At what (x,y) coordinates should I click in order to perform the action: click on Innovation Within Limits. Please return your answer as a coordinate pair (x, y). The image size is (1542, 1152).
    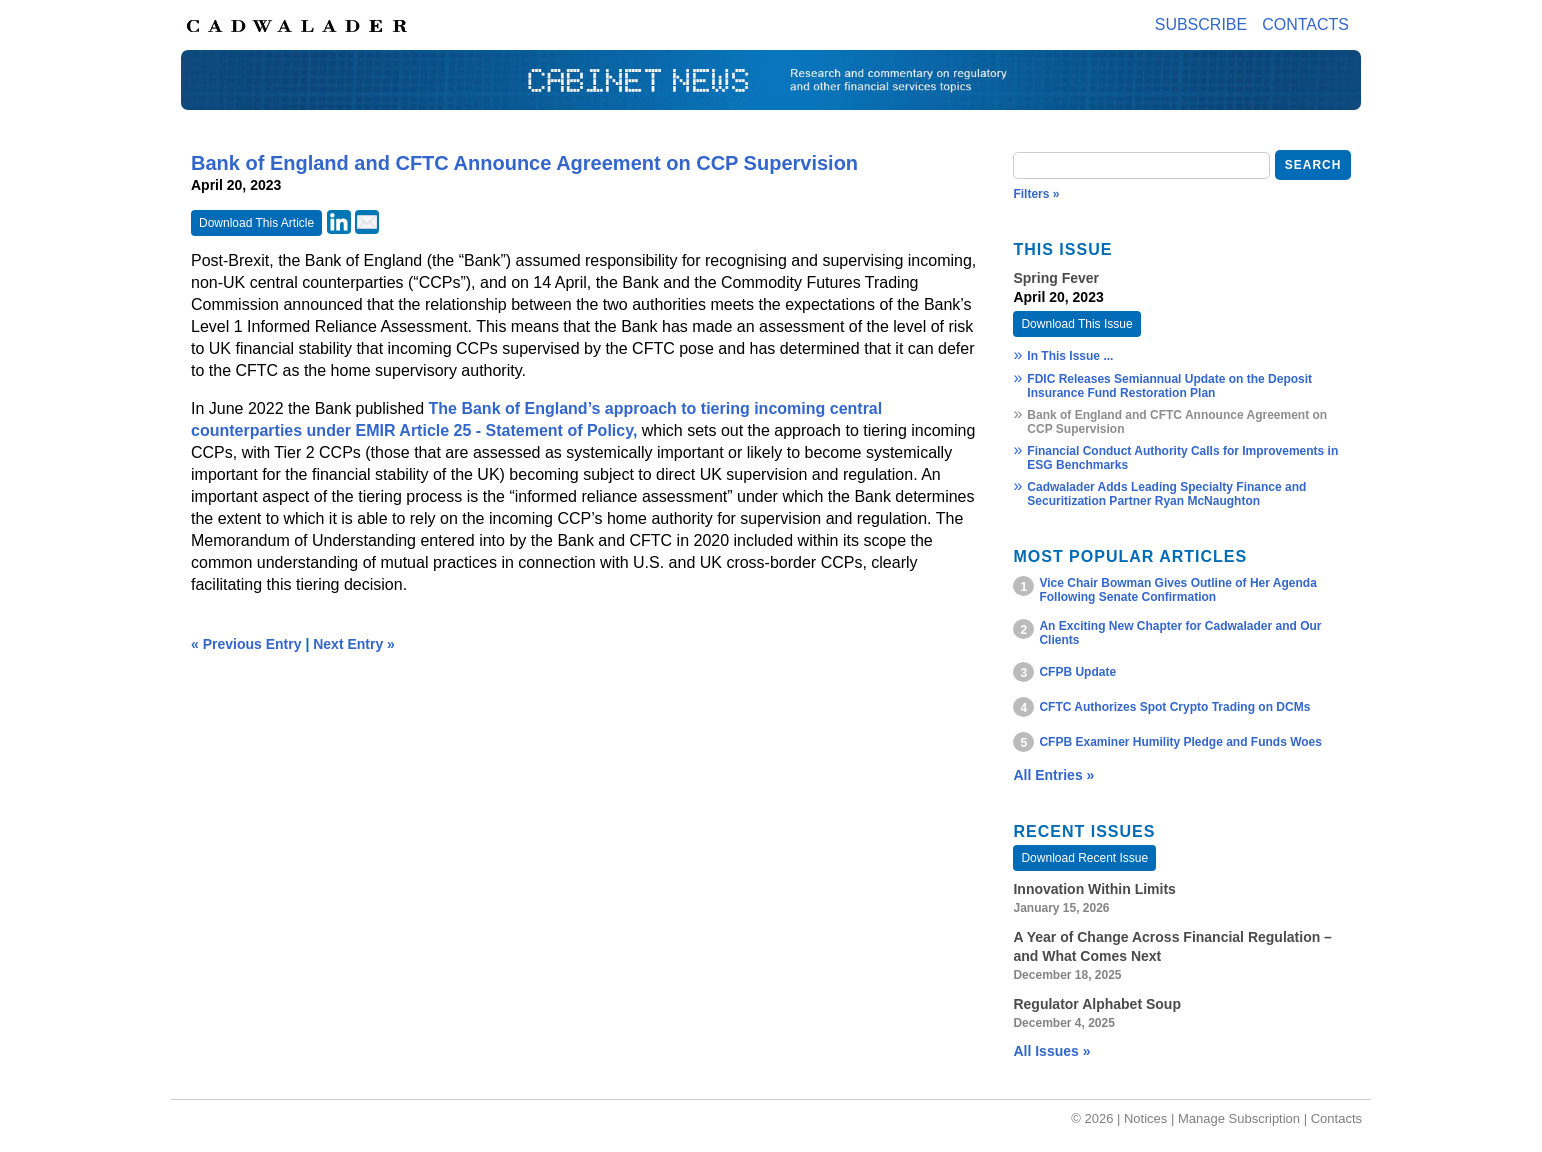
    Looking at the image, I should click on (1094, 889).